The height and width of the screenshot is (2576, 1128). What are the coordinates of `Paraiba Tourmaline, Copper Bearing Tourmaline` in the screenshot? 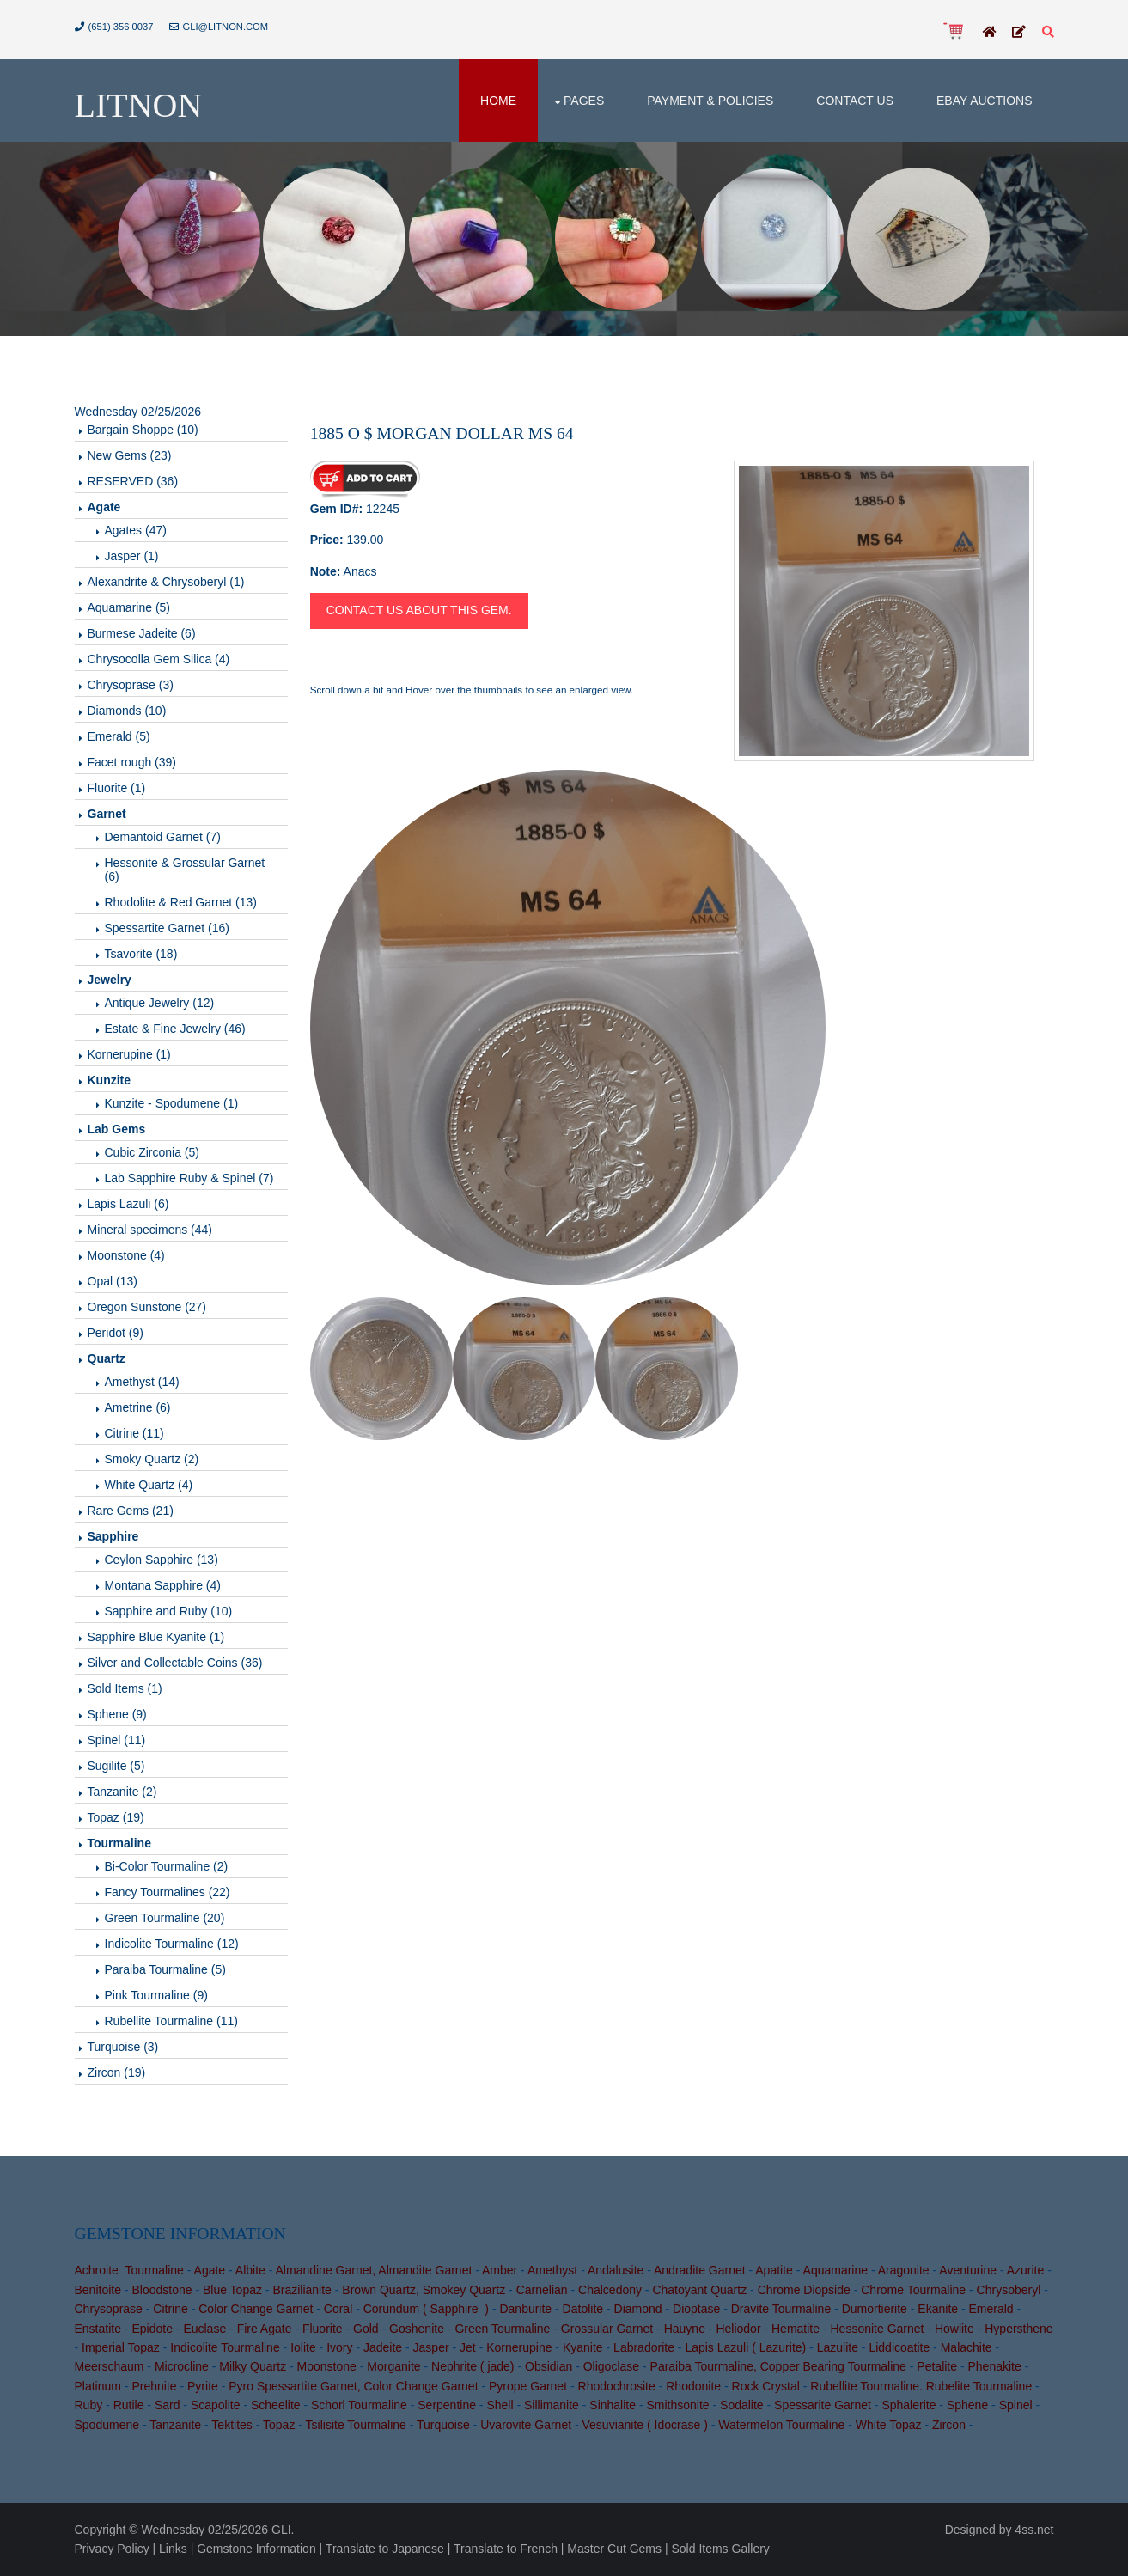 It's located at (778, 2366).